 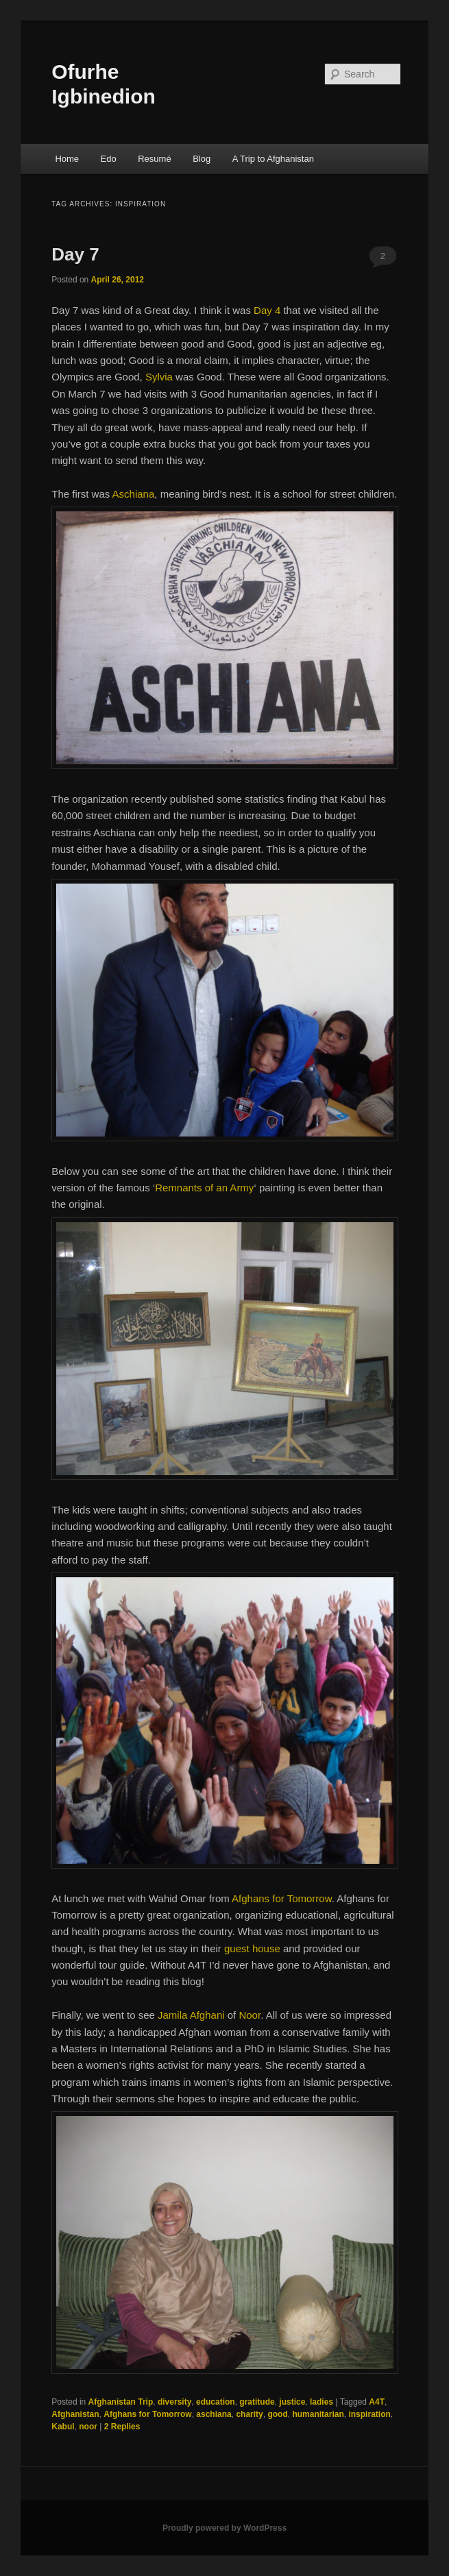 What do you see at coordinates (321, 2402) in the screenshot?
I see `ladies` at bounding box center [321, 2402].